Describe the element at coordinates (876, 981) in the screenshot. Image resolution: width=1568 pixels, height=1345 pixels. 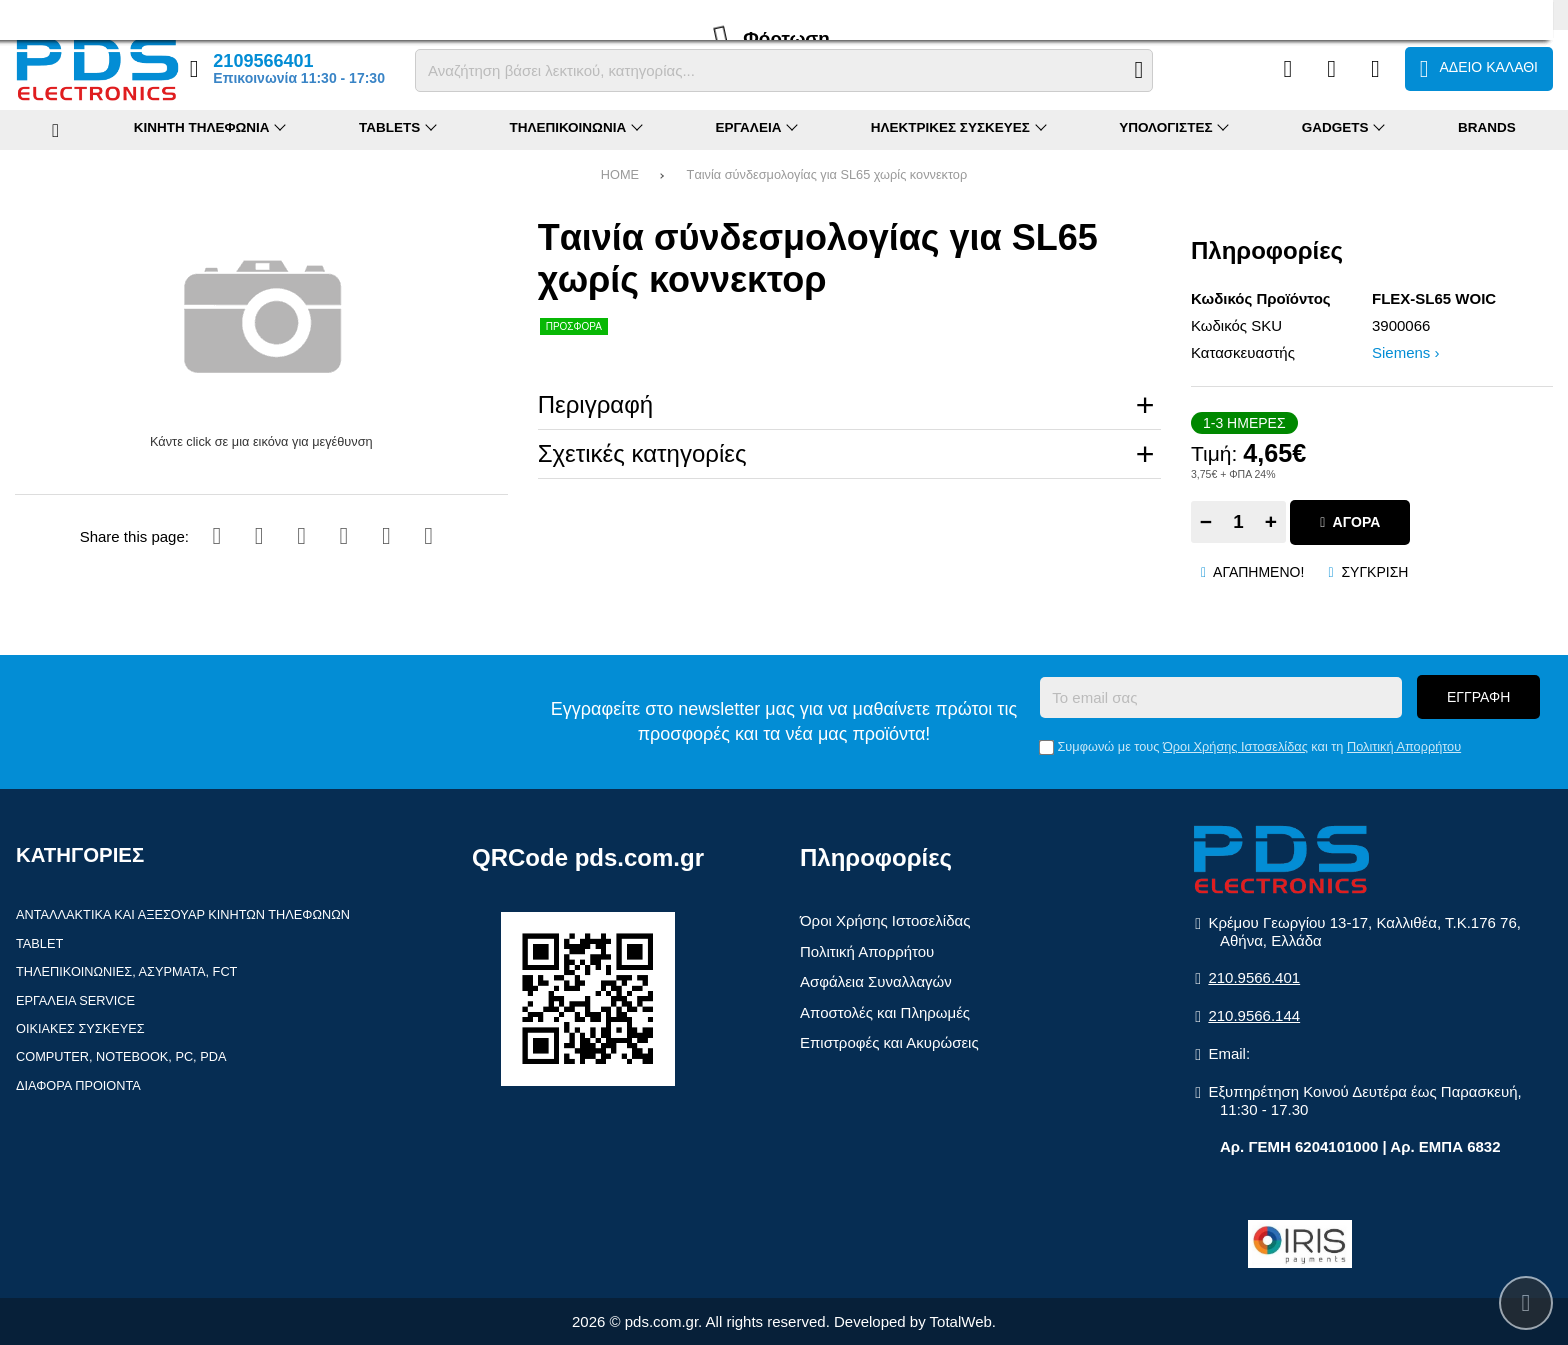
I see `Ασφάλεια Συναλλαγών` at that location.